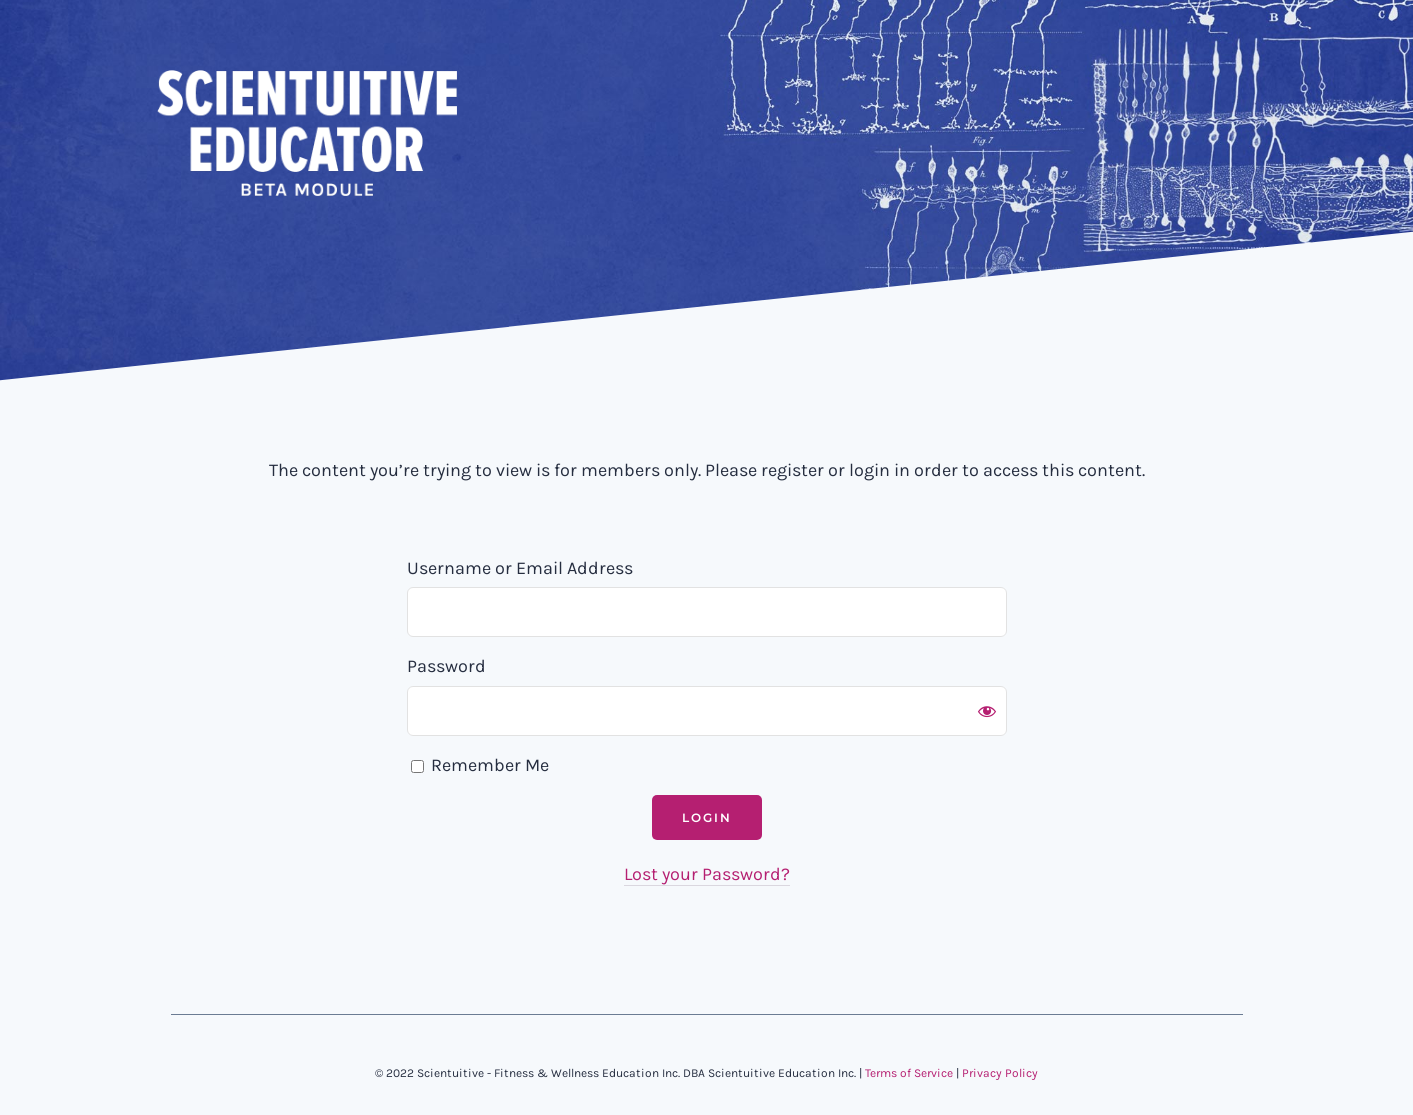  What do you see at coordinates (520, 568) in the screenshot?
I see `Username or Email Address` at bounding box center [520, 568].